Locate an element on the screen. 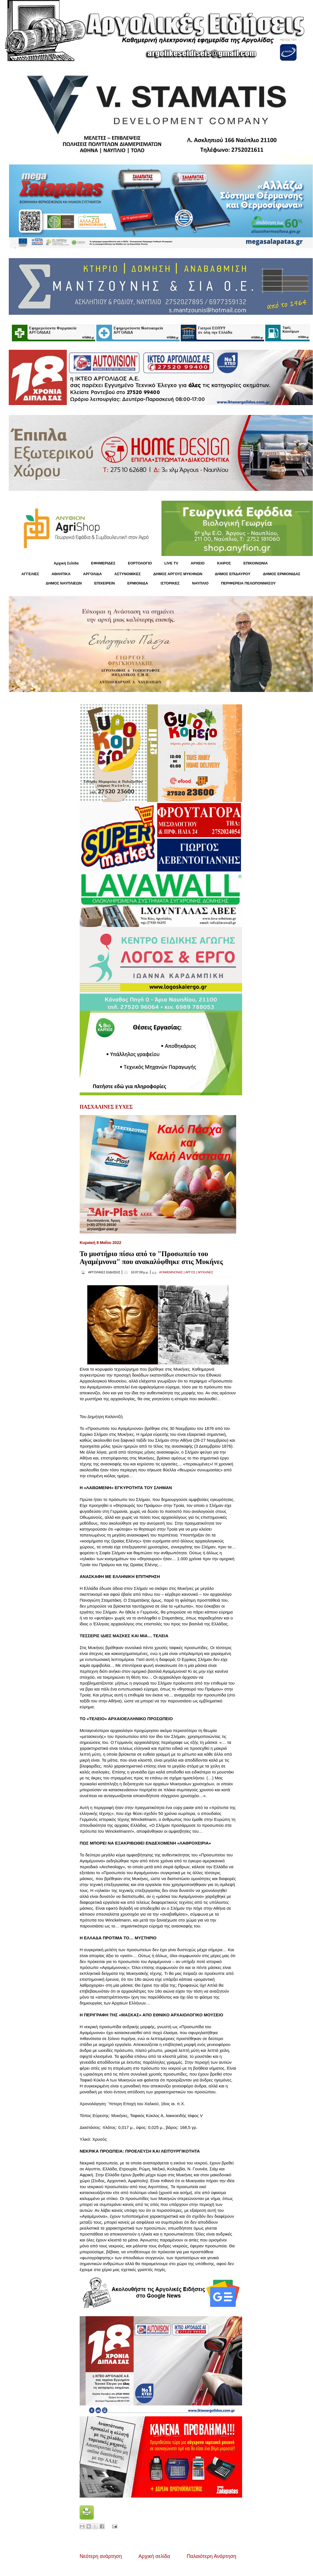 This screenshot has width=313, height=2576. Αρχική σελίδα is located at coordinates (154, 2556).